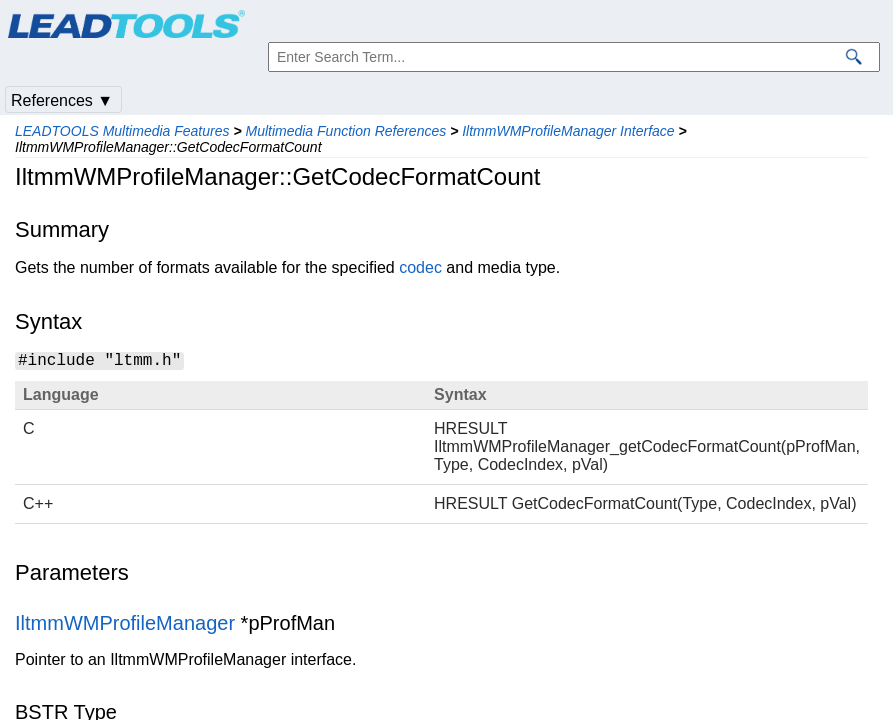 This screenshot has width=893, height=720. What do you see at coordinates (125, 623) in the screenshot?
I see `IltmmWMProfileManager` at bounding box center [125, 623].